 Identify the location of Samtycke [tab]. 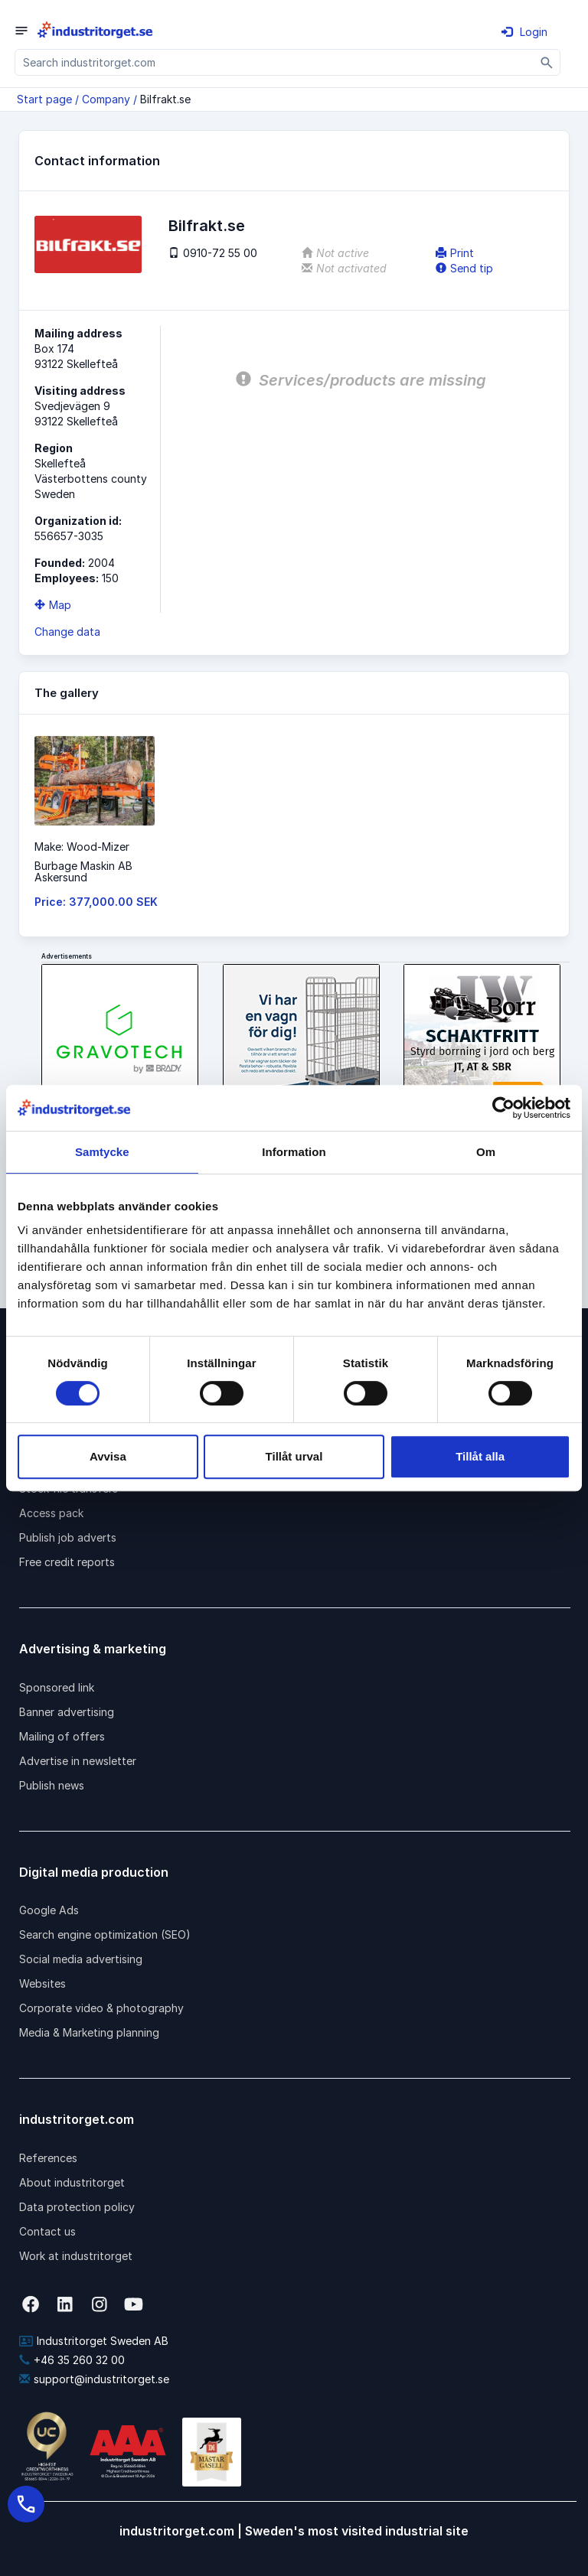
(102, 1151).